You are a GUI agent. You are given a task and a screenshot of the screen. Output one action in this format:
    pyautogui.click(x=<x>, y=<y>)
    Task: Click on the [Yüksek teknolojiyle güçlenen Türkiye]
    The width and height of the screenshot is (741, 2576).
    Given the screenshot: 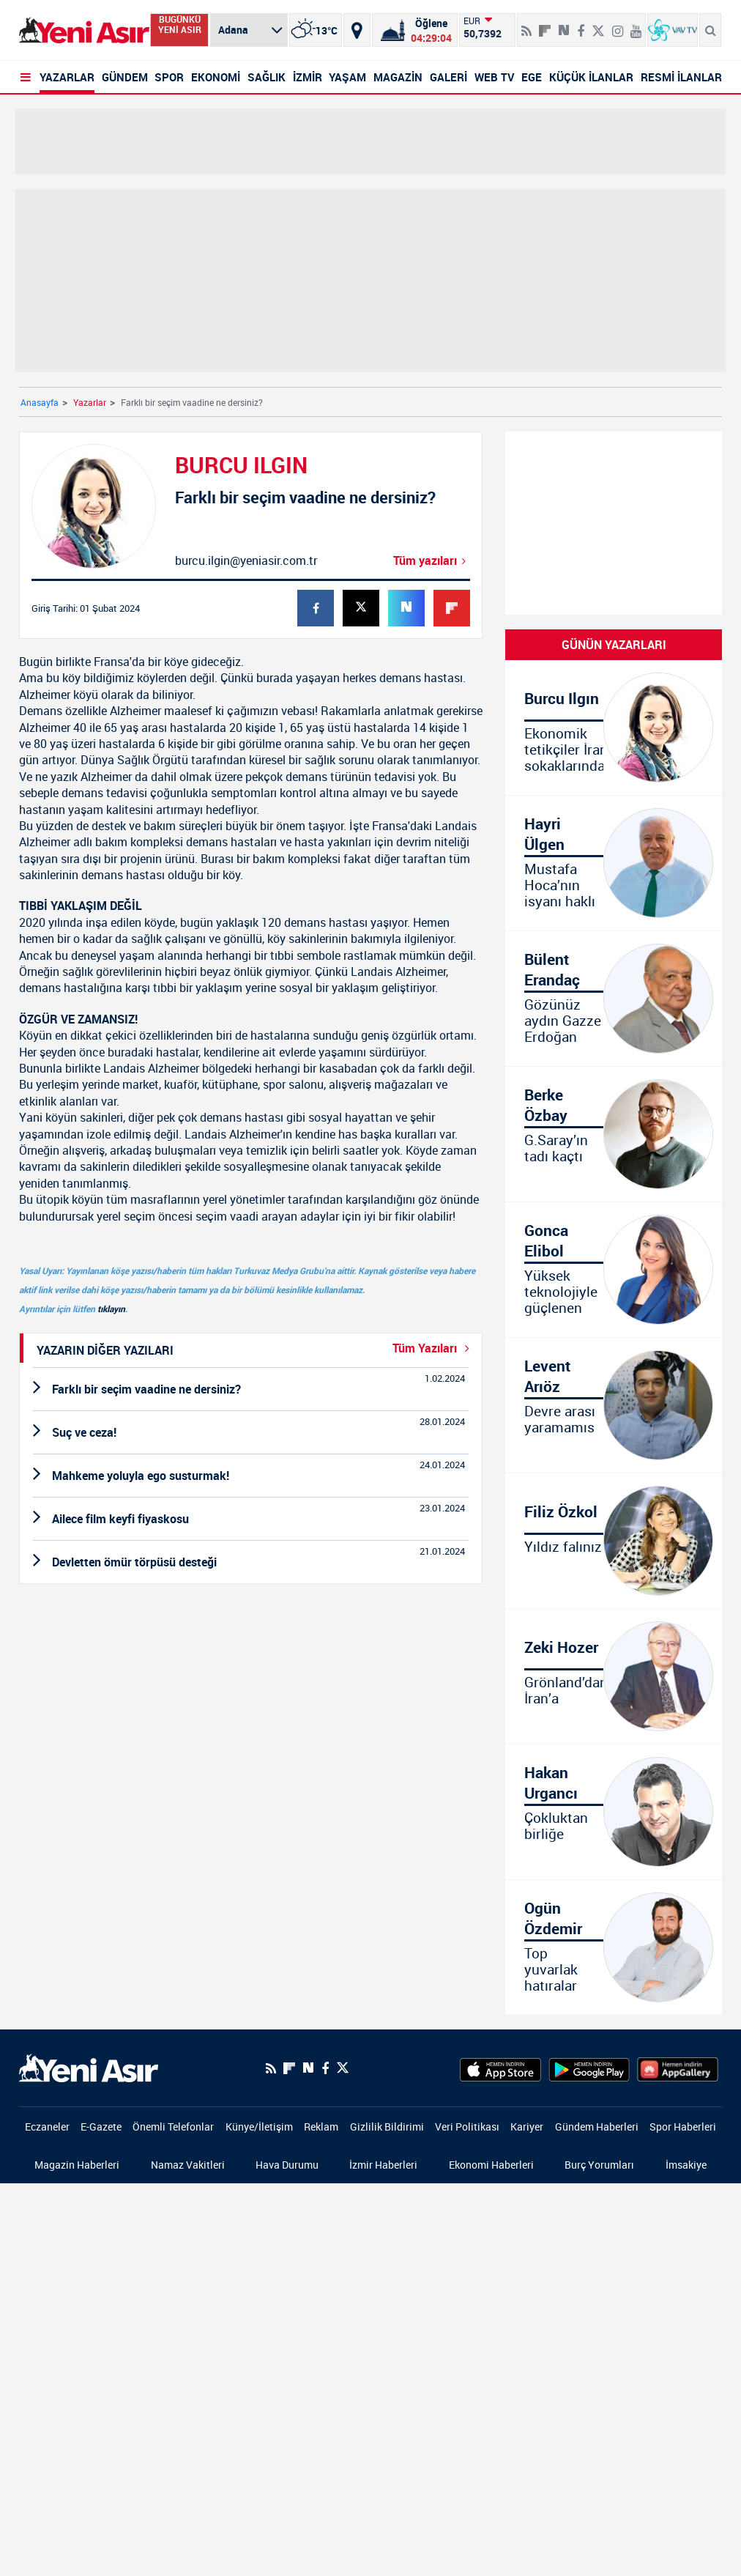 What is the action you would take?
    pyautogui.click(x=613, y=1269)
    